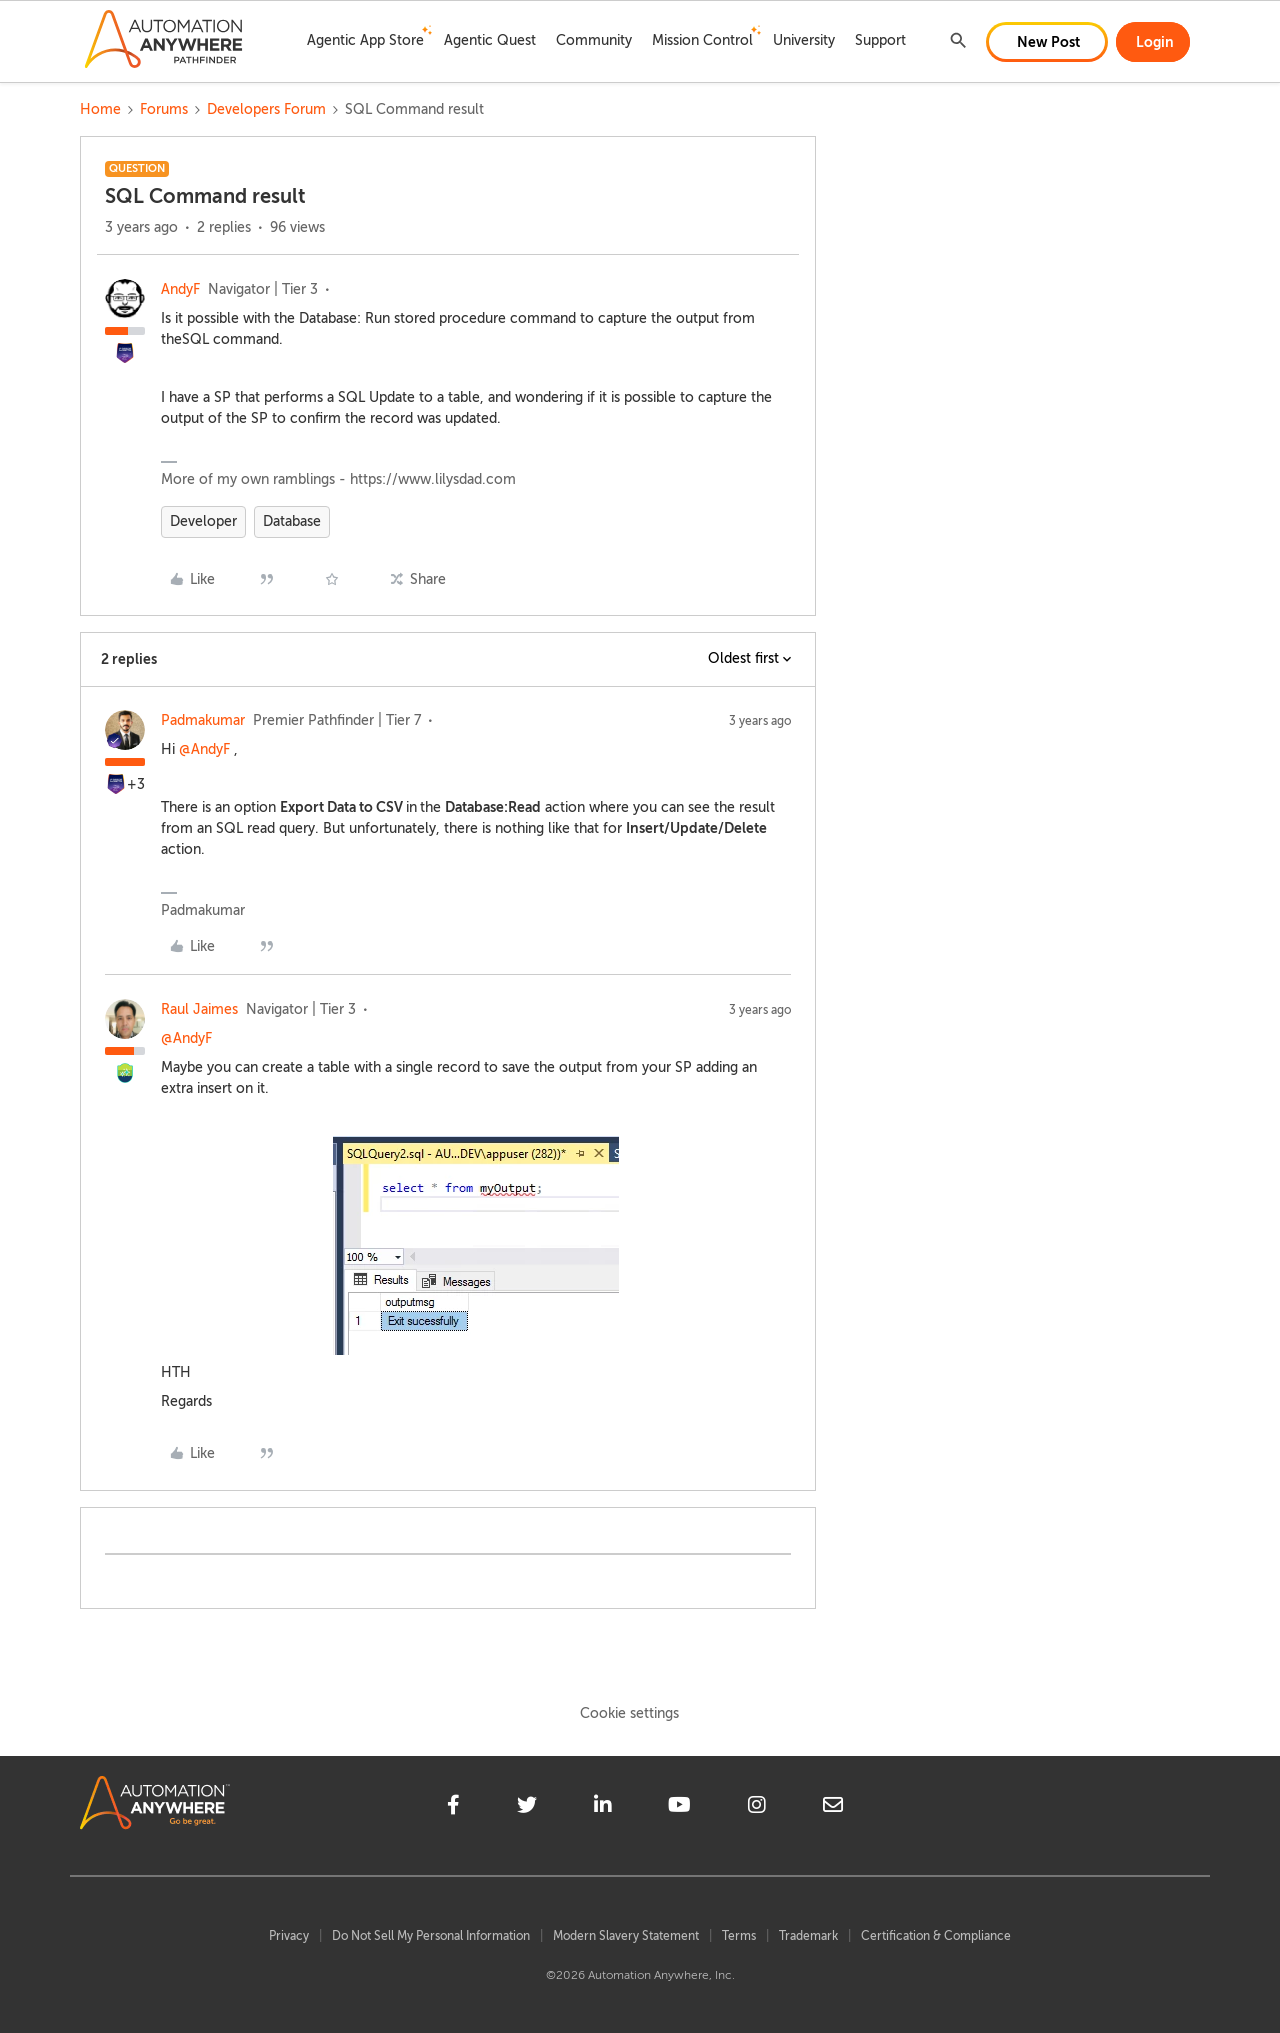 The image size is (1280, 2033). What do you see at coordinates (629, 1713) in the screenshot?
I see `Cookie settings` at bounding box center [629, 1713].